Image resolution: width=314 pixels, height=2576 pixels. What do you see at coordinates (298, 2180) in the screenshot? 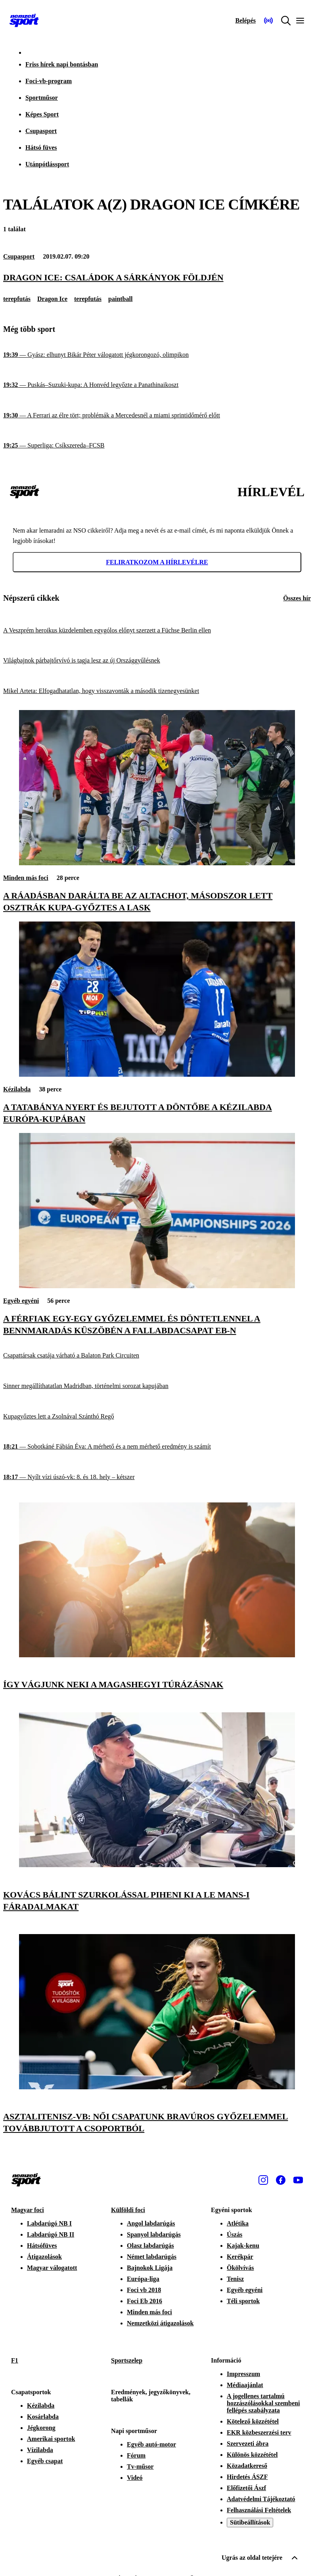
I see `[Youtube]` at bounding box center [298, 2180].